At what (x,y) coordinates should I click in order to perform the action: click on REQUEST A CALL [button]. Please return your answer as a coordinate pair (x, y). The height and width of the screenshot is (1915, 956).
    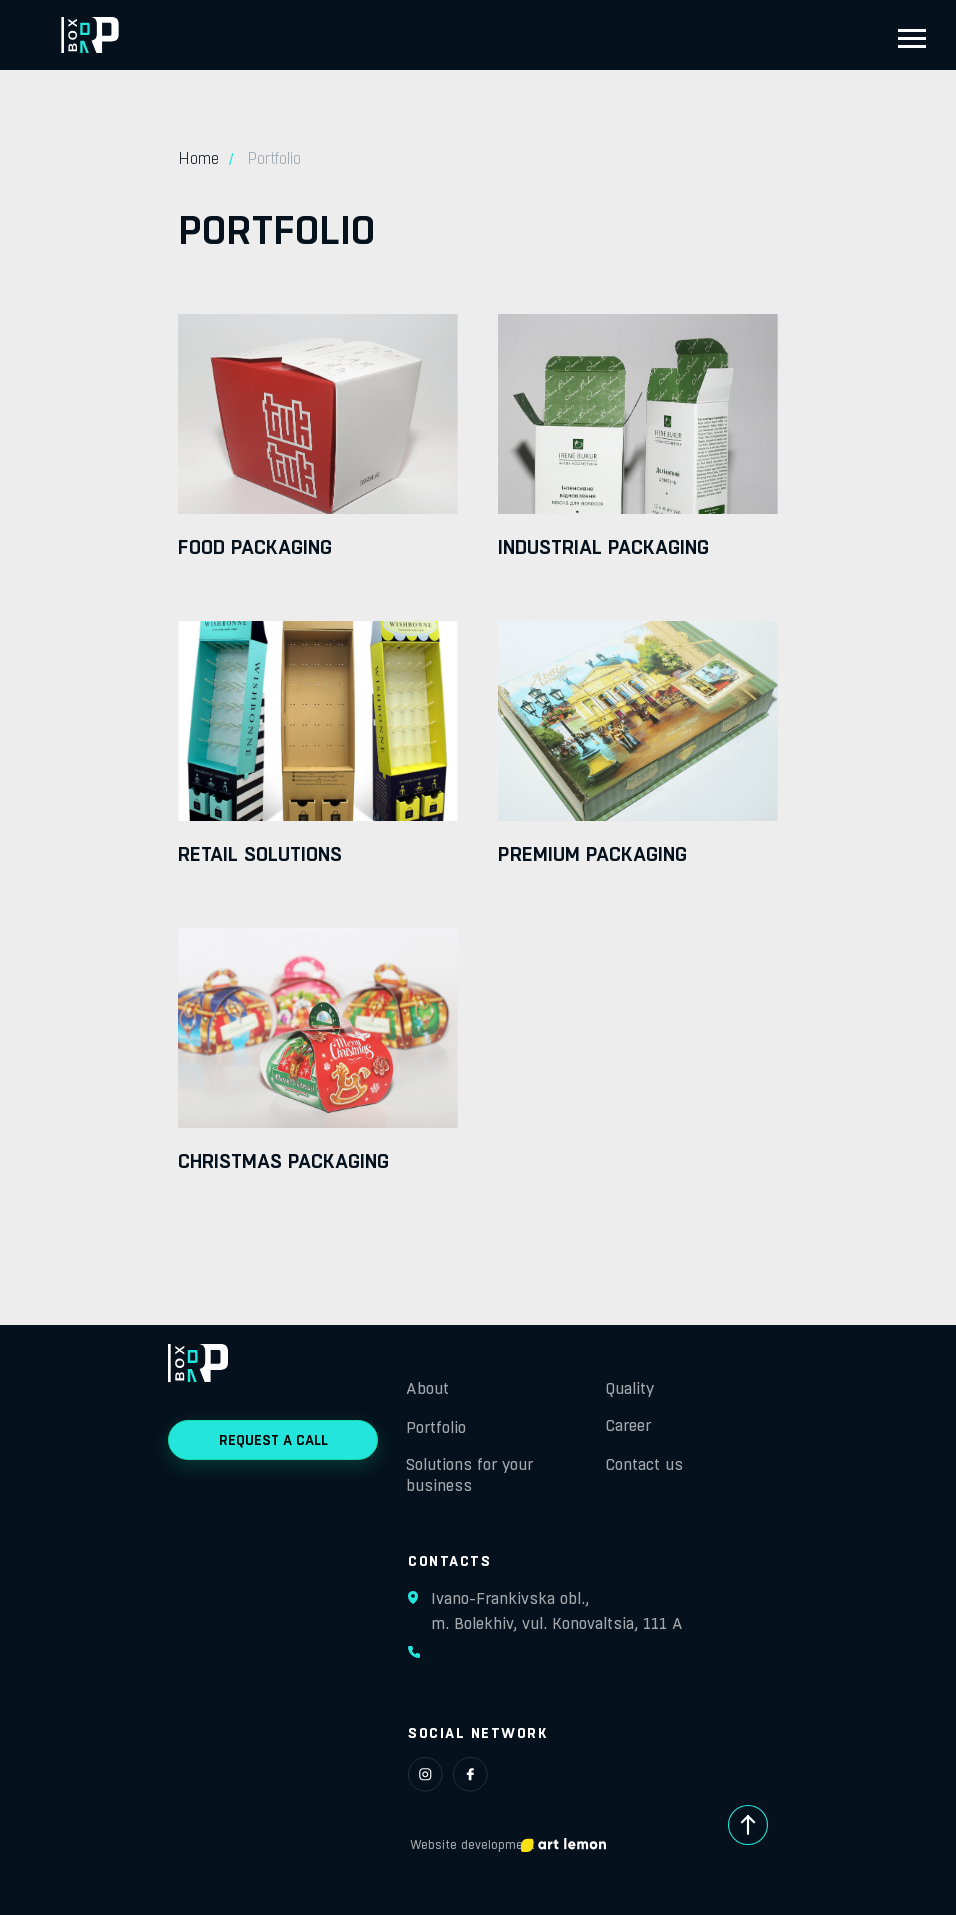
    Looking at the image, I should click on (273, 1440).